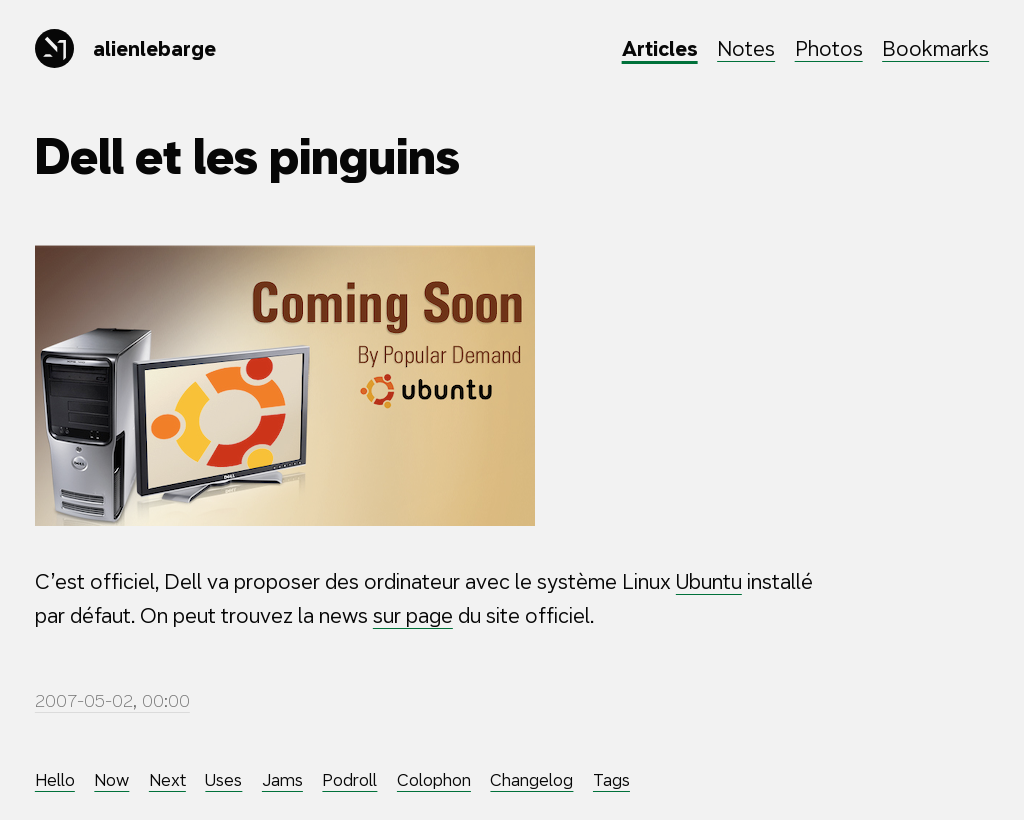  Describe the element at coordinates (660, 48) in the screenshot. I see `Articles` at that location.